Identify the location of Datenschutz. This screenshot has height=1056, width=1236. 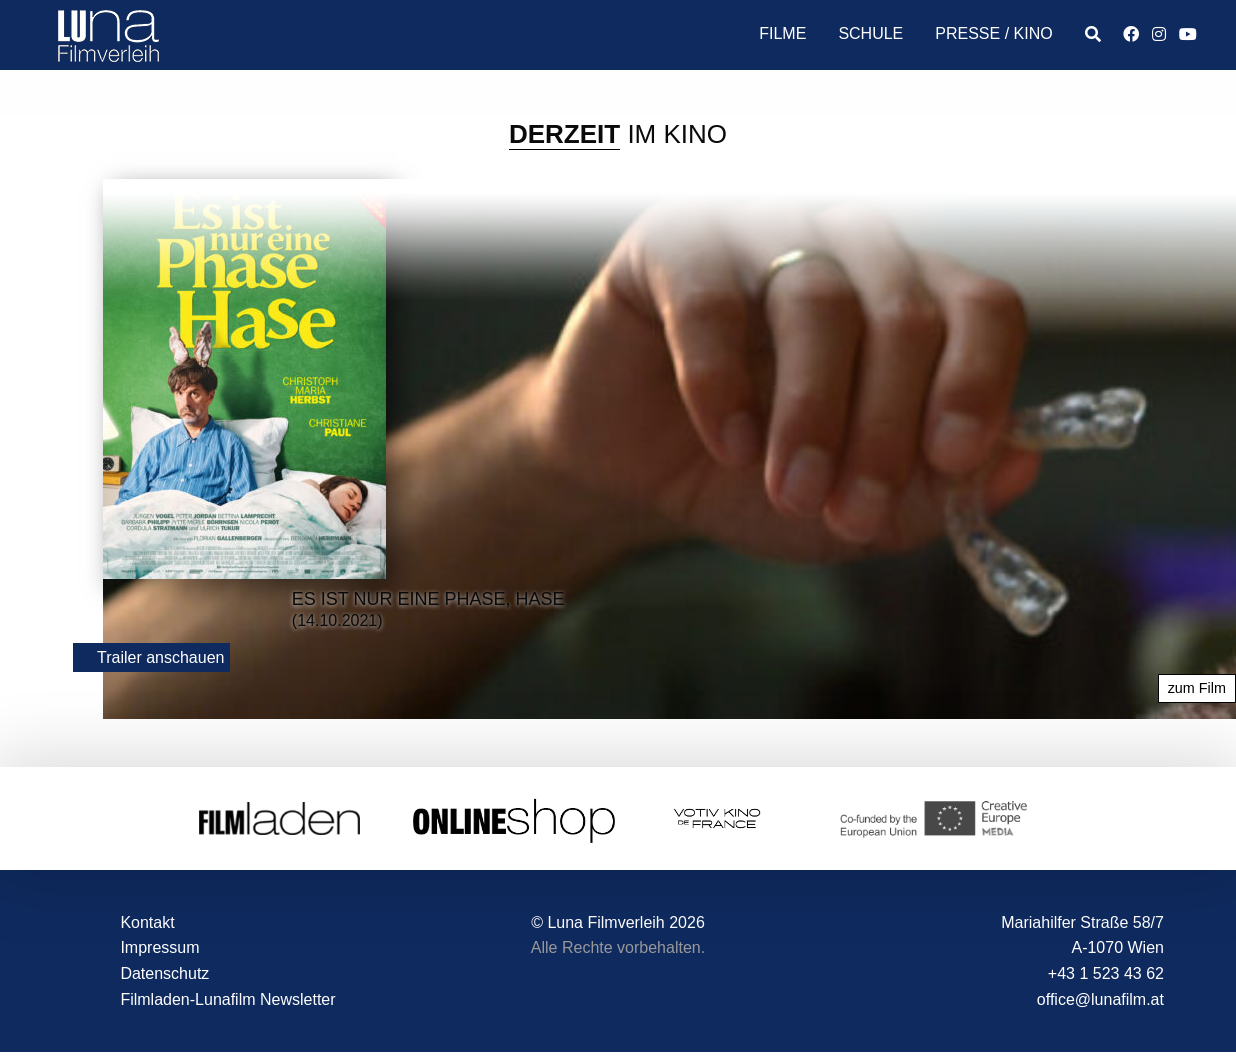
(164, 973).